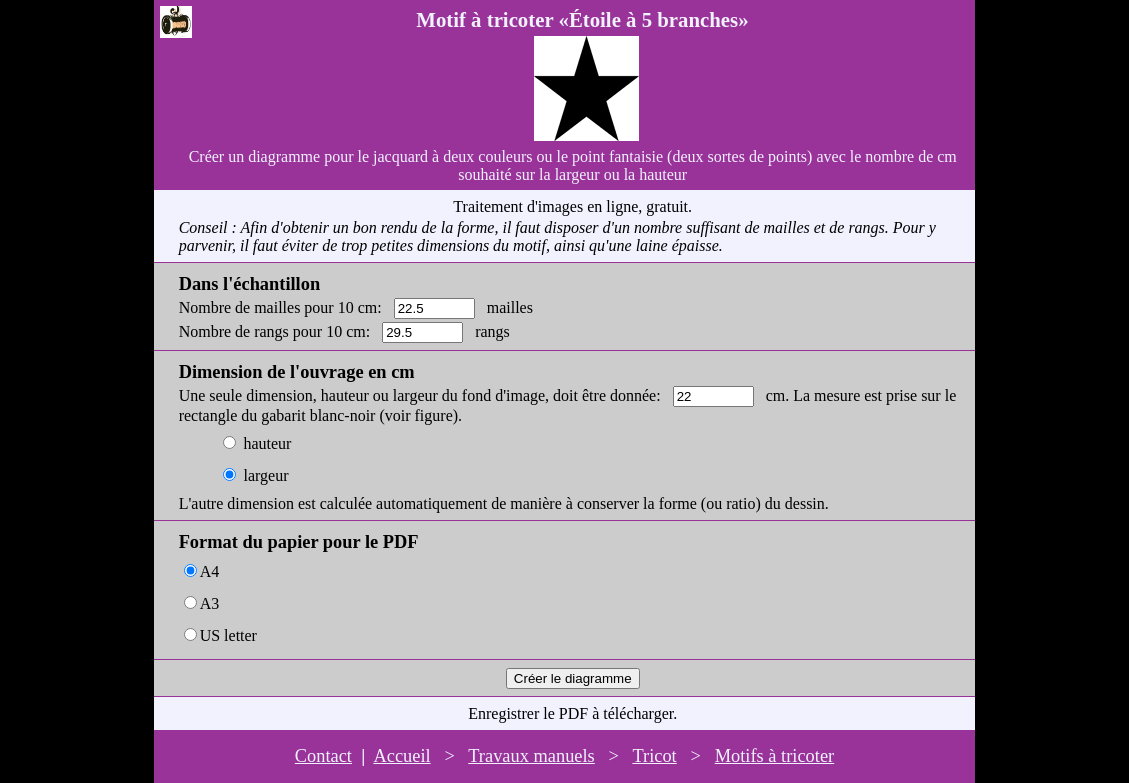 The image size is (1129, 783). I want to click on hauteur, so click(267, 443).